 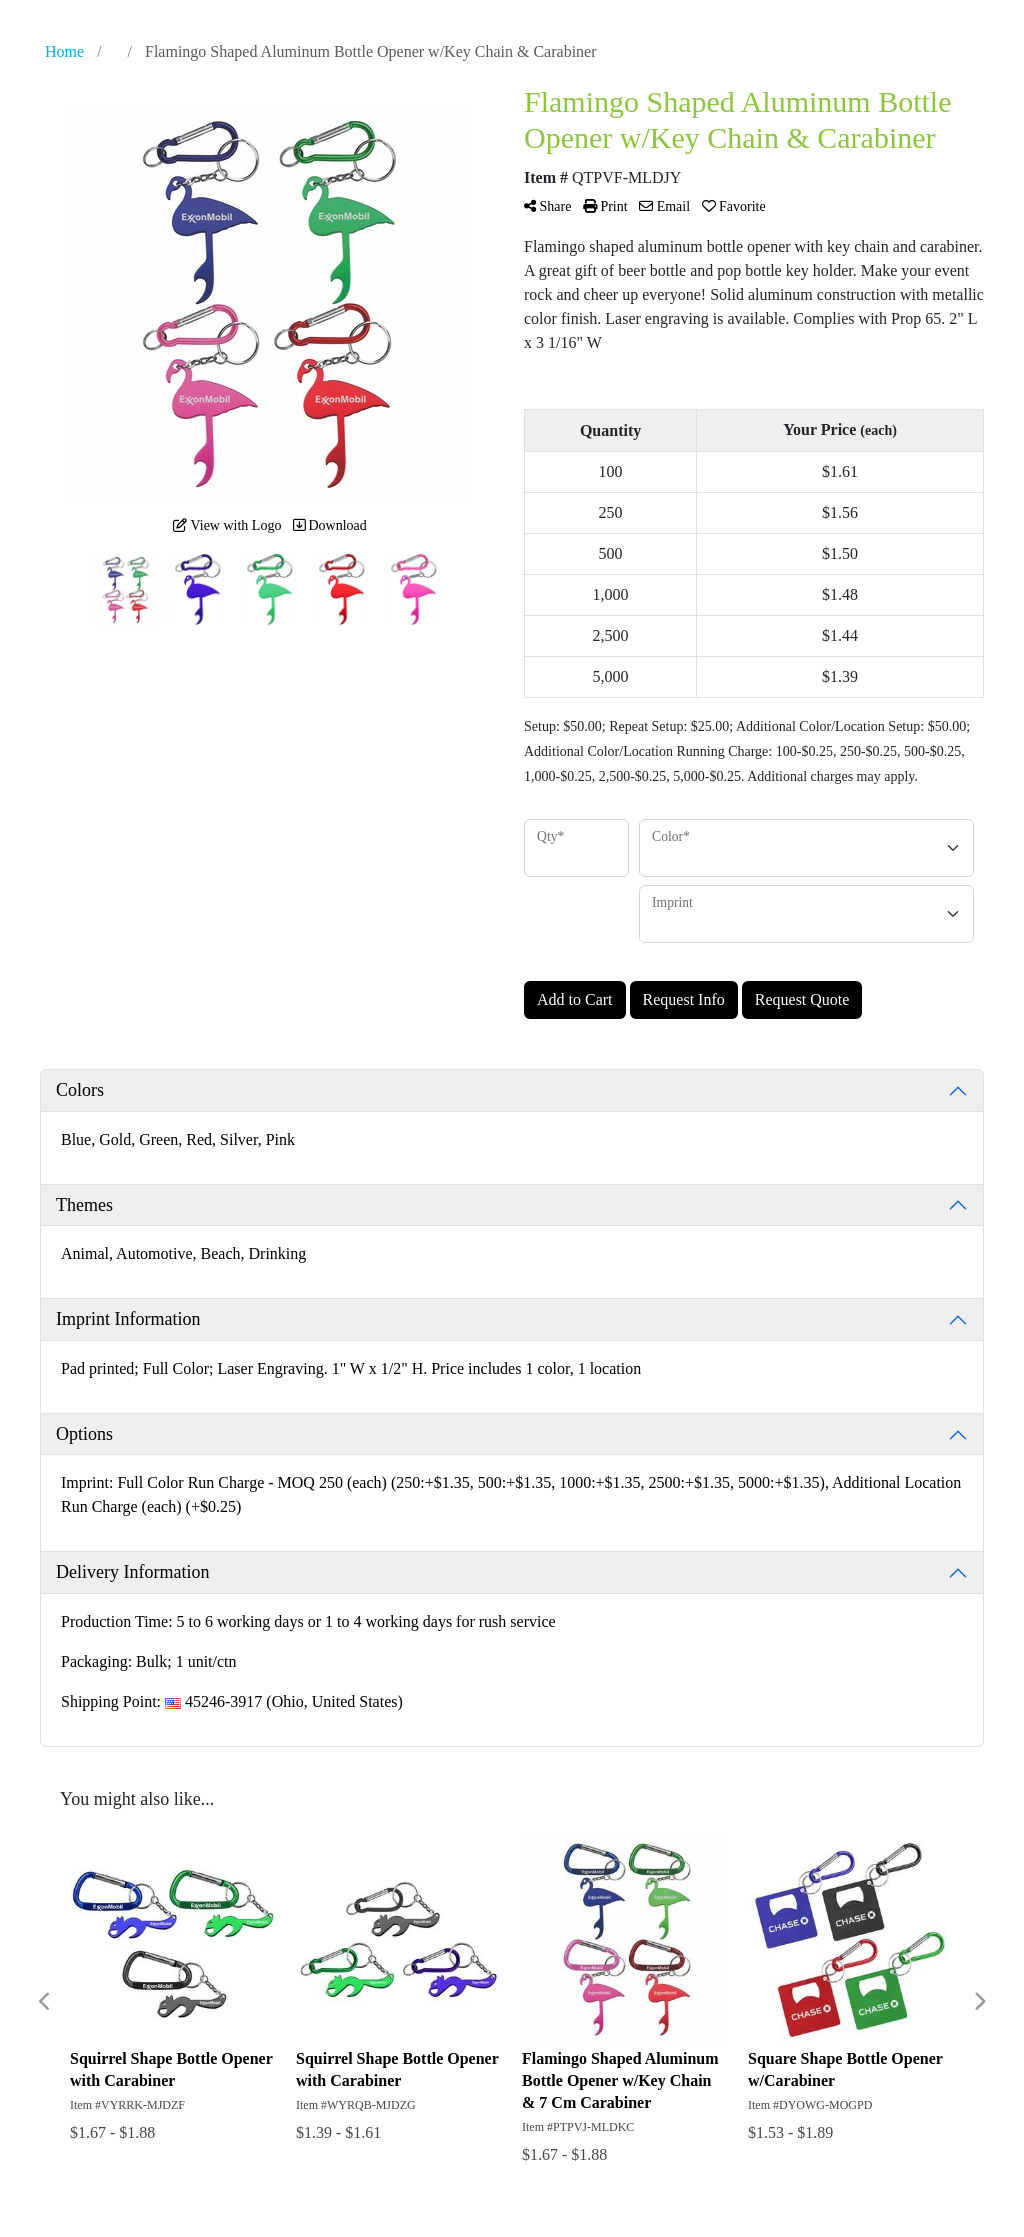 I want to click on Email, so click(x=664, y=206).